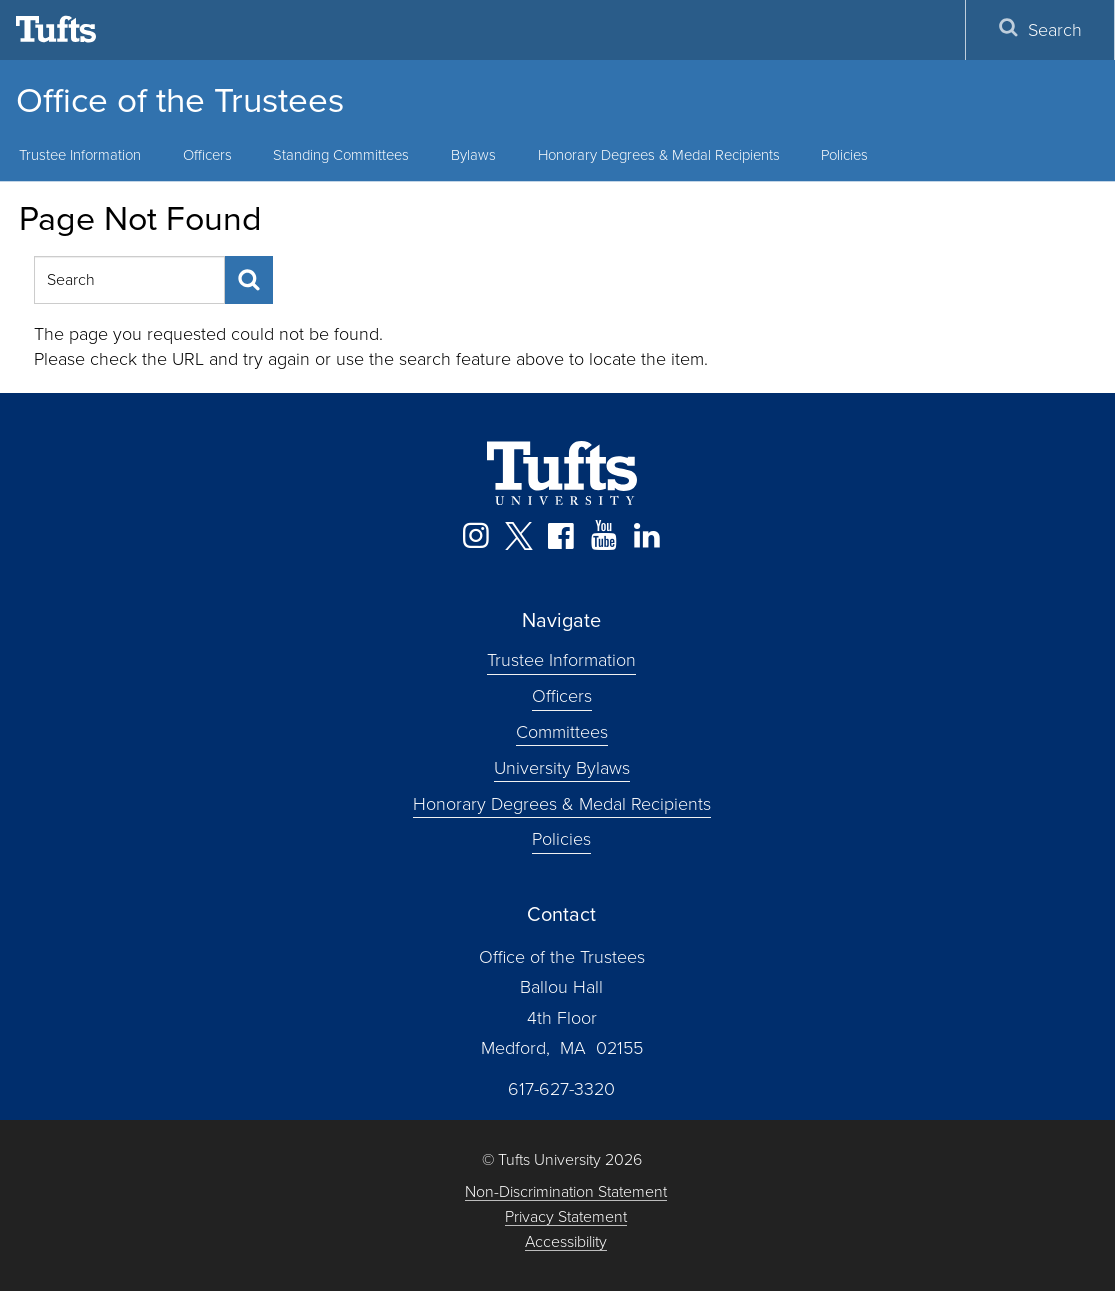  Describe the element at coordinates (566, 1217) in the screenshot. I see `Privacy Statement` at that location.